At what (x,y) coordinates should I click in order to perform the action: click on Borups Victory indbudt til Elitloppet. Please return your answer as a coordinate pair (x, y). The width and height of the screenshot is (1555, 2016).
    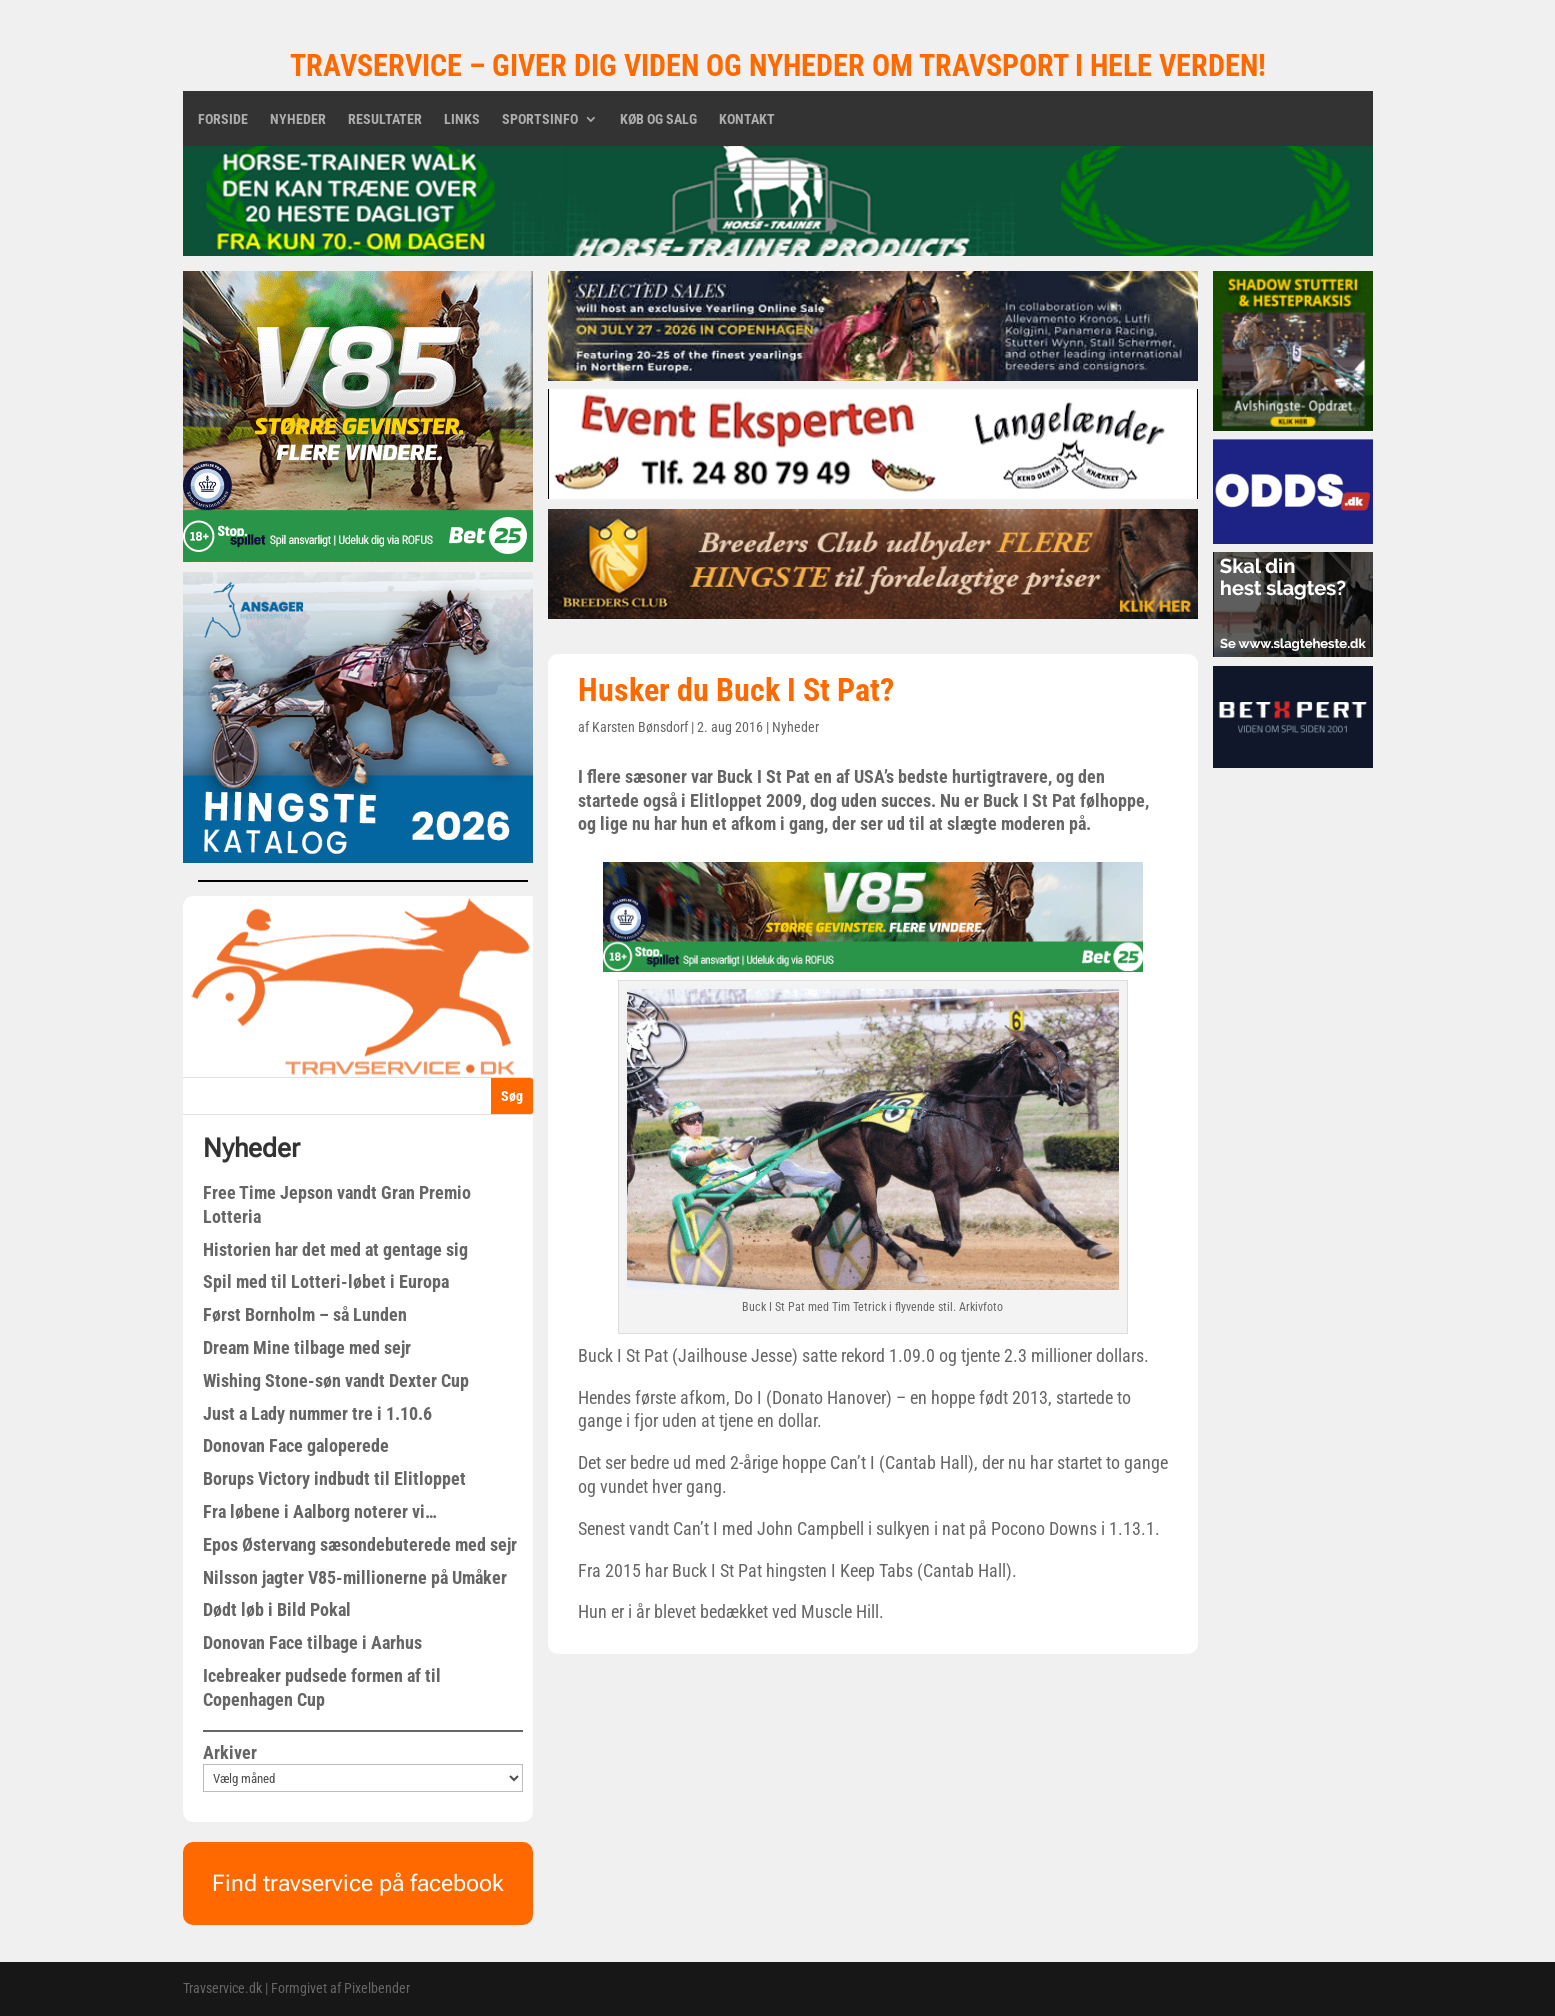
    Looking at the image, I should click on (334, 1478).